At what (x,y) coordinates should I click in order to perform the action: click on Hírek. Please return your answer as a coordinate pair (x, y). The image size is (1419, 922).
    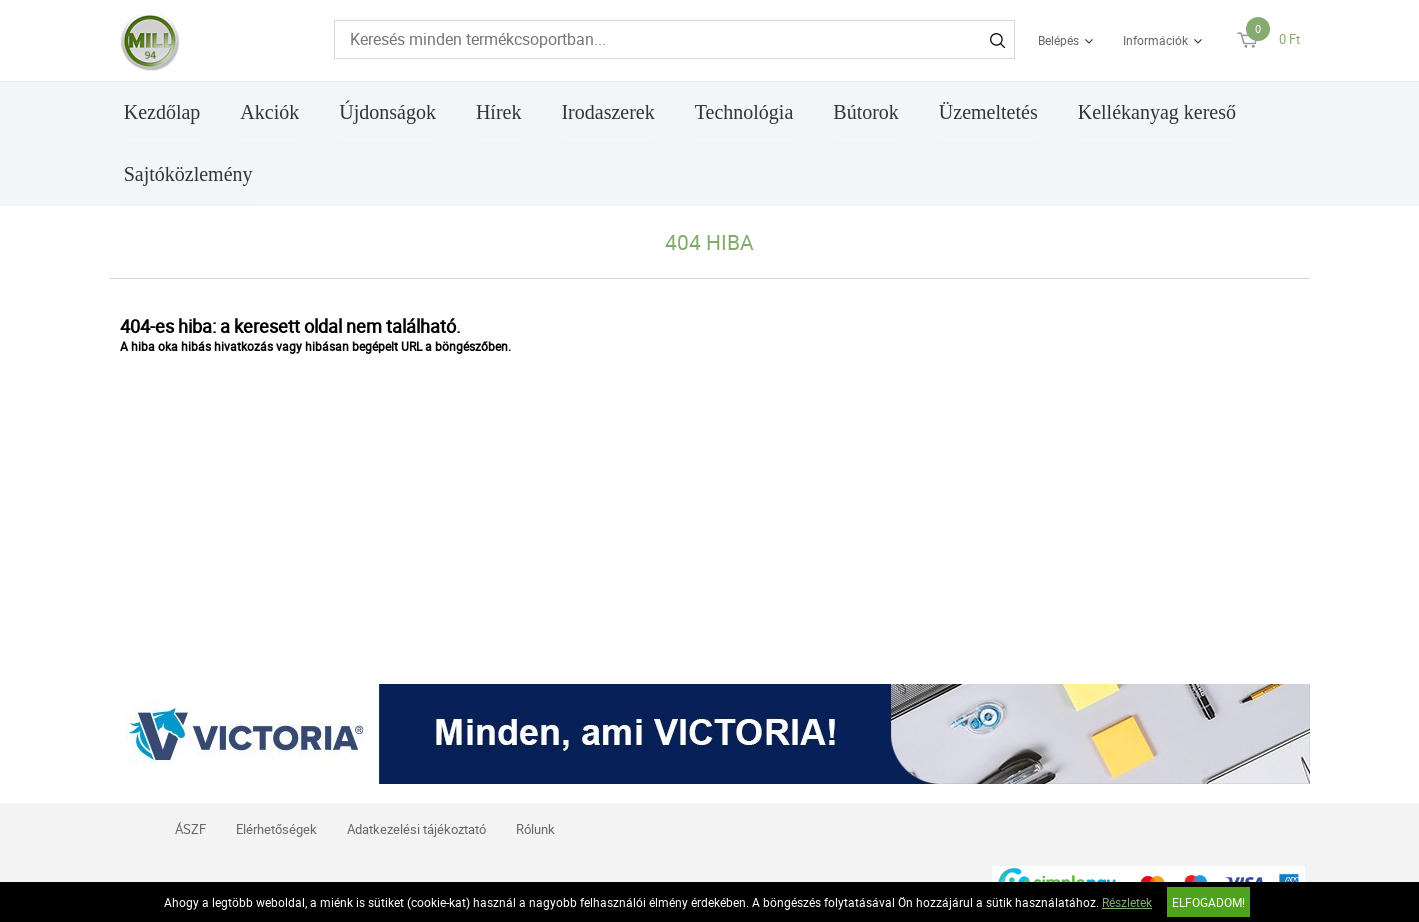
    Looking at the image, I should click on (499, 112).